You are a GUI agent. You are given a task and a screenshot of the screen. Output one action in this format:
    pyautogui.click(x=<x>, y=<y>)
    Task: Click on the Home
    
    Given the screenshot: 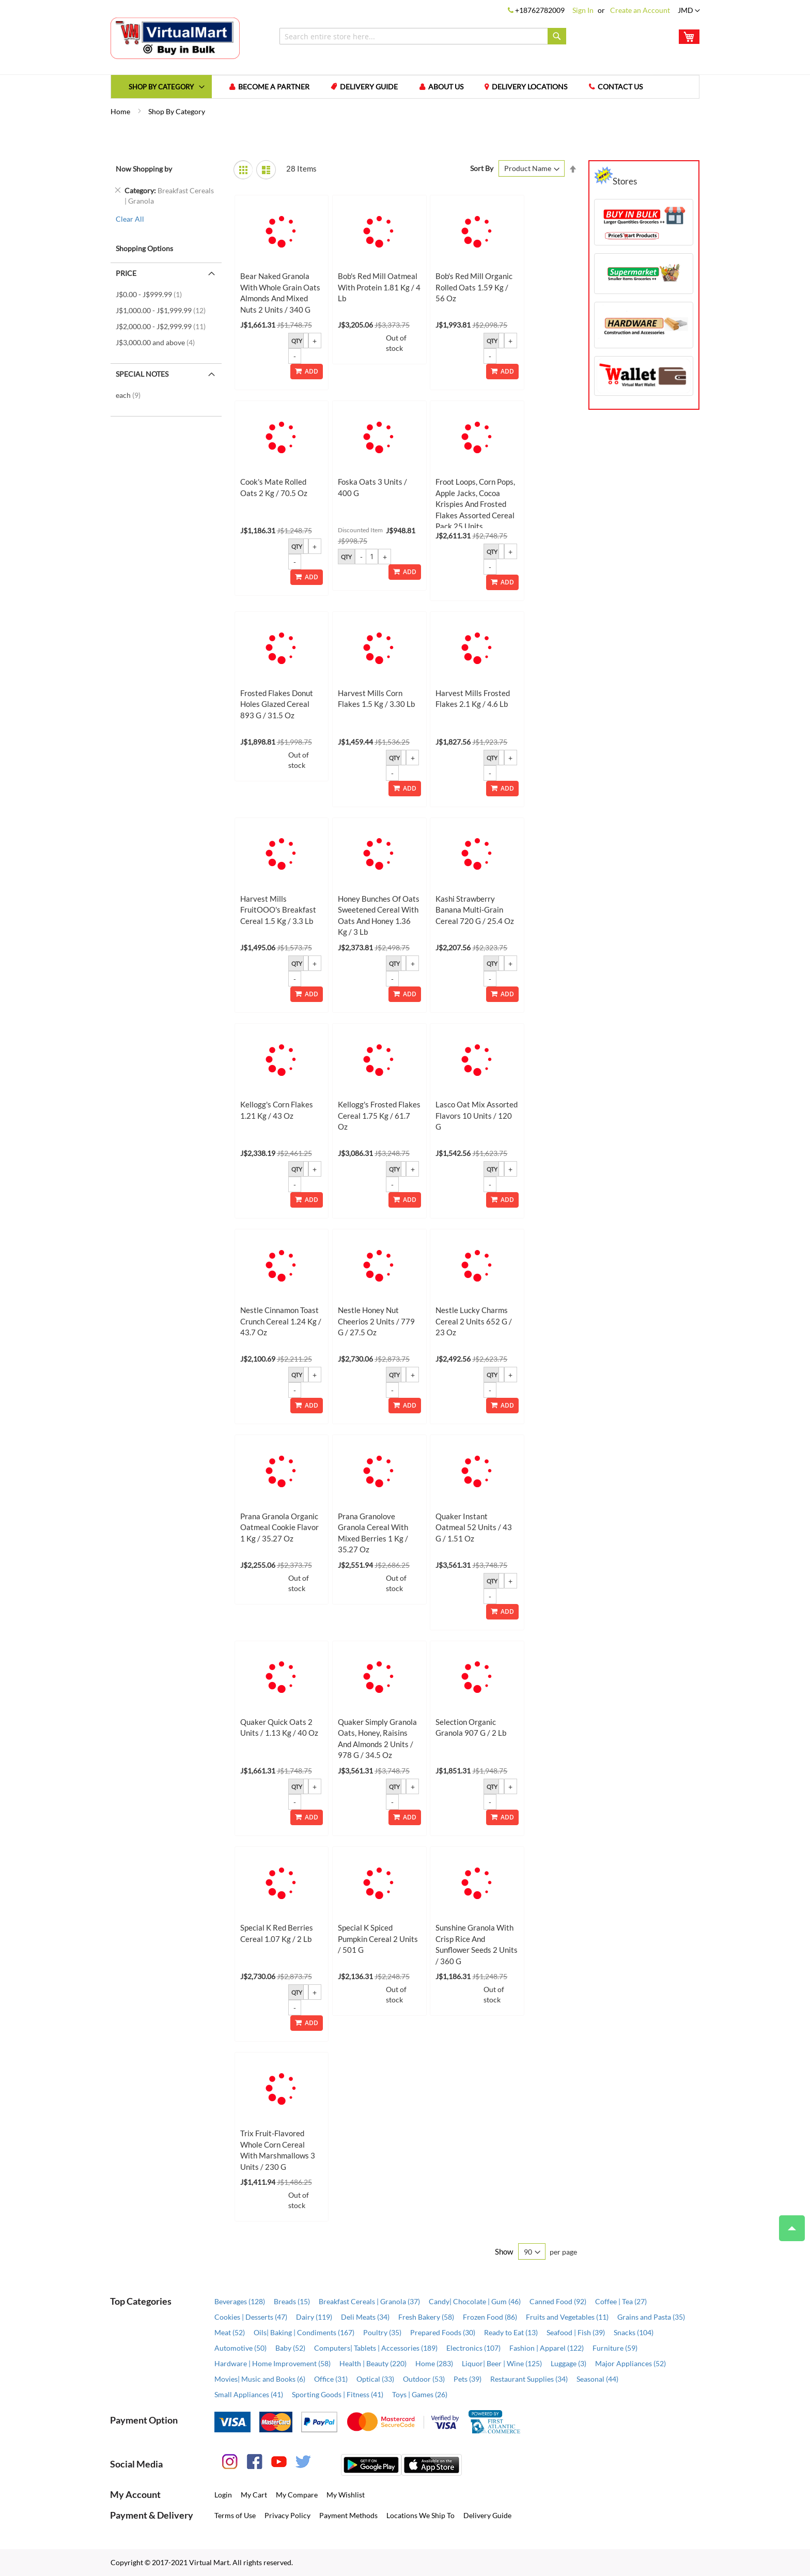 What is the action you would take?
    pyautogui.click(x=121, y=112)
    